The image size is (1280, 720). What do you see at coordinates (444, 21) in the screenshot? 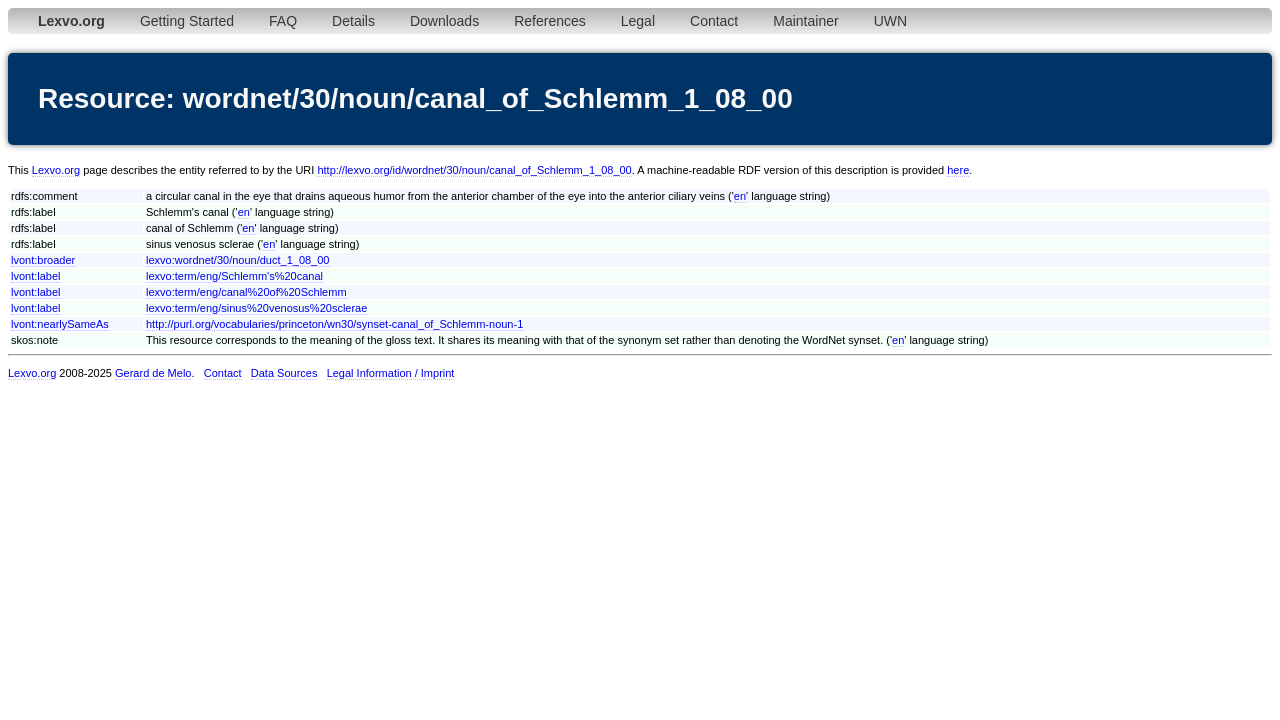
I see `Downloads` at bounding box center [444, 21].